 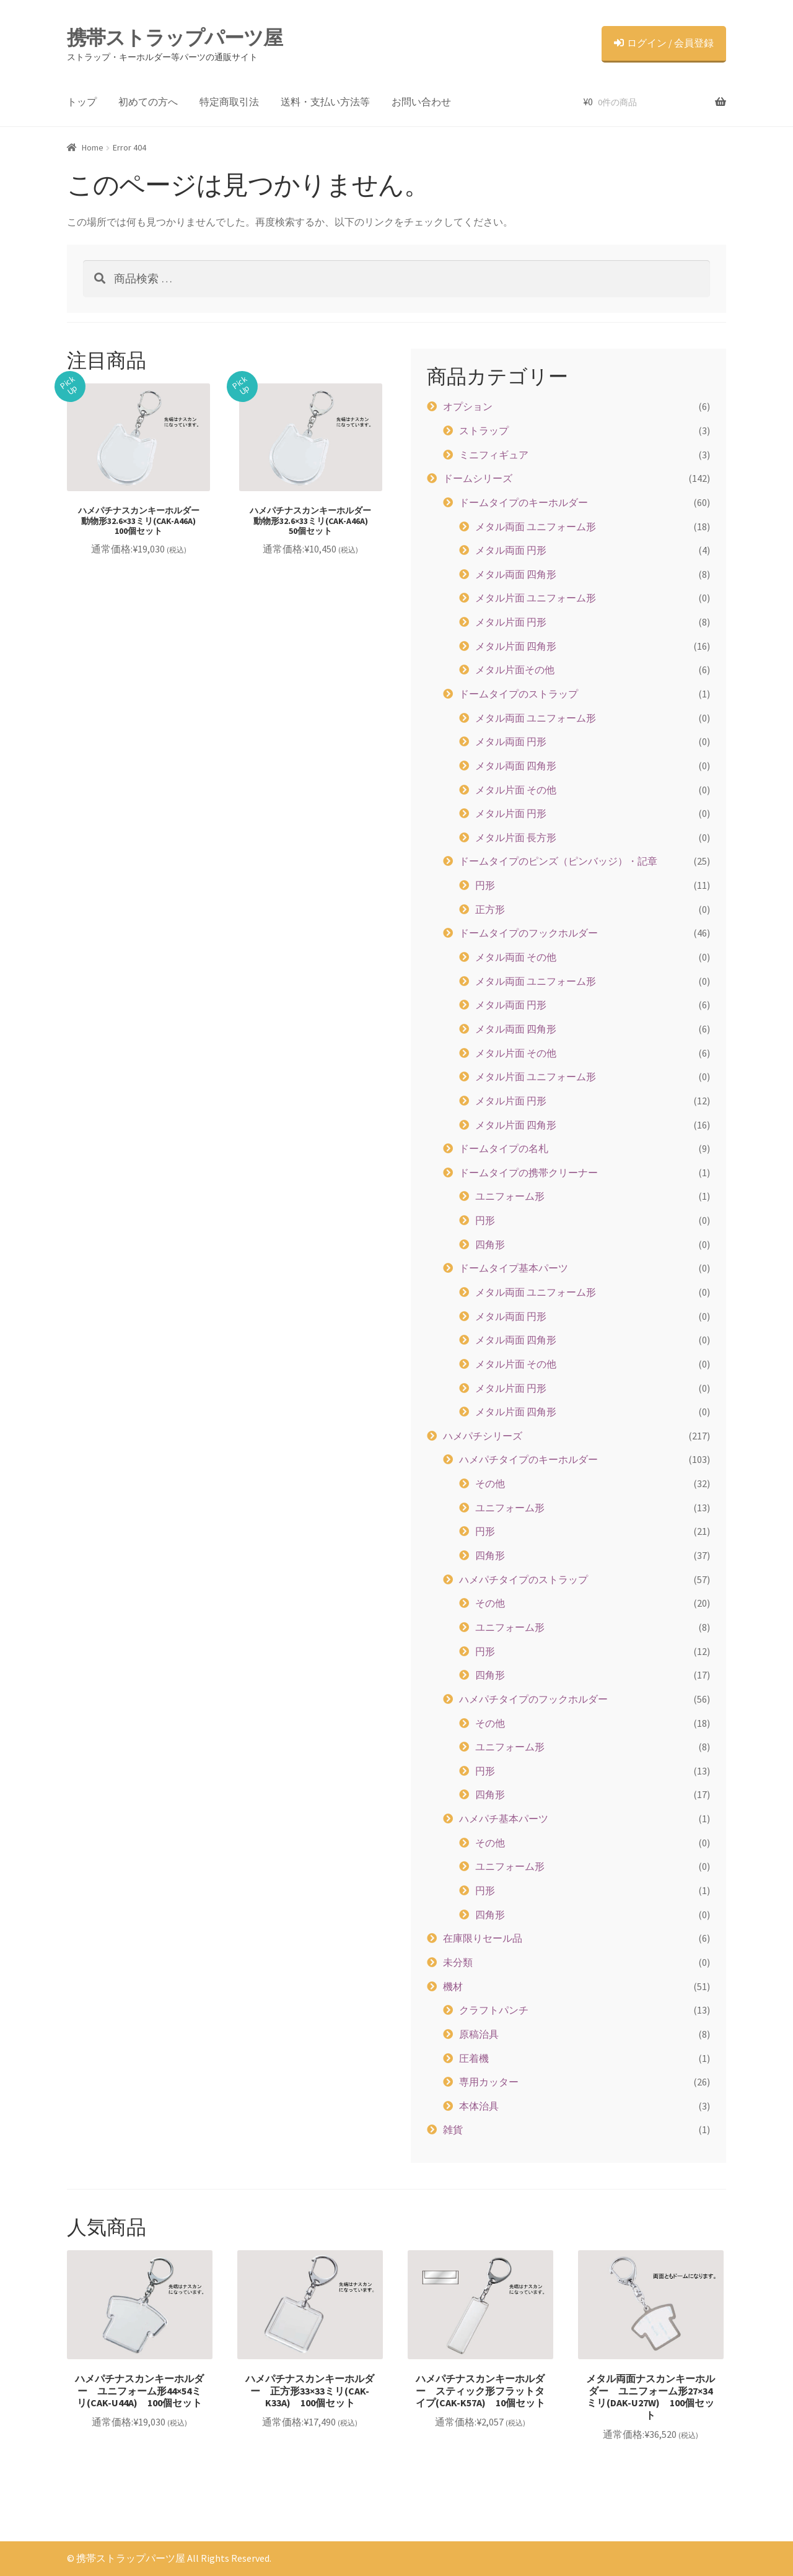 What do you see at coordinates (490, 1483) in the screenshot?
I see `その他` at bounding box center [490, 1483].